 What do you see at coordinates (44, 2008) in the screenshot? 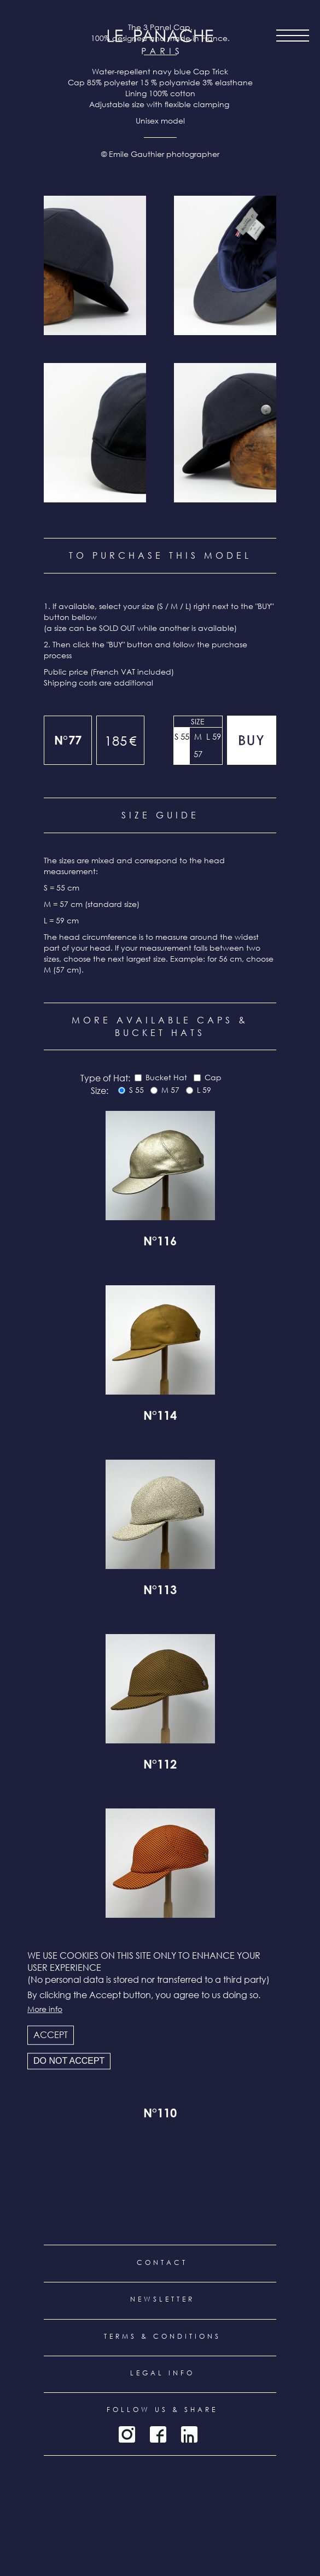
I see `More info` at bounding box center [44, 2008].